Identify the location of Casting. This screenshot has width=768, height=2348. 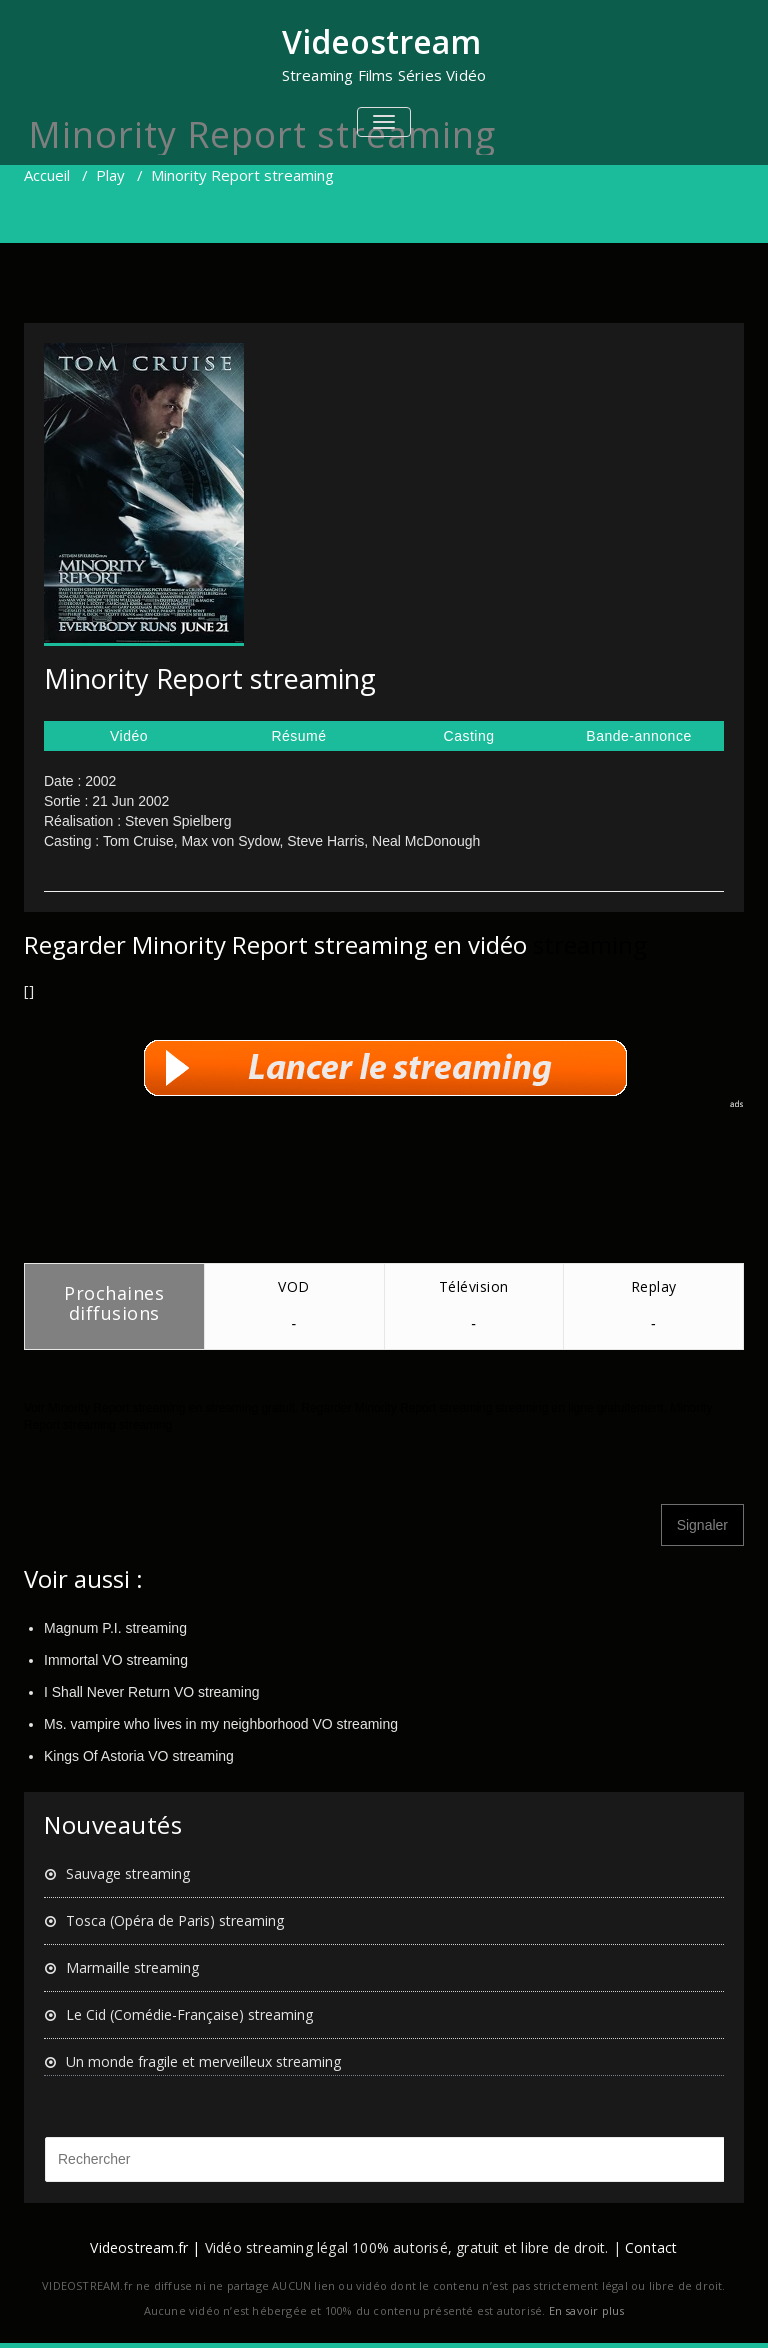
(469, 736).